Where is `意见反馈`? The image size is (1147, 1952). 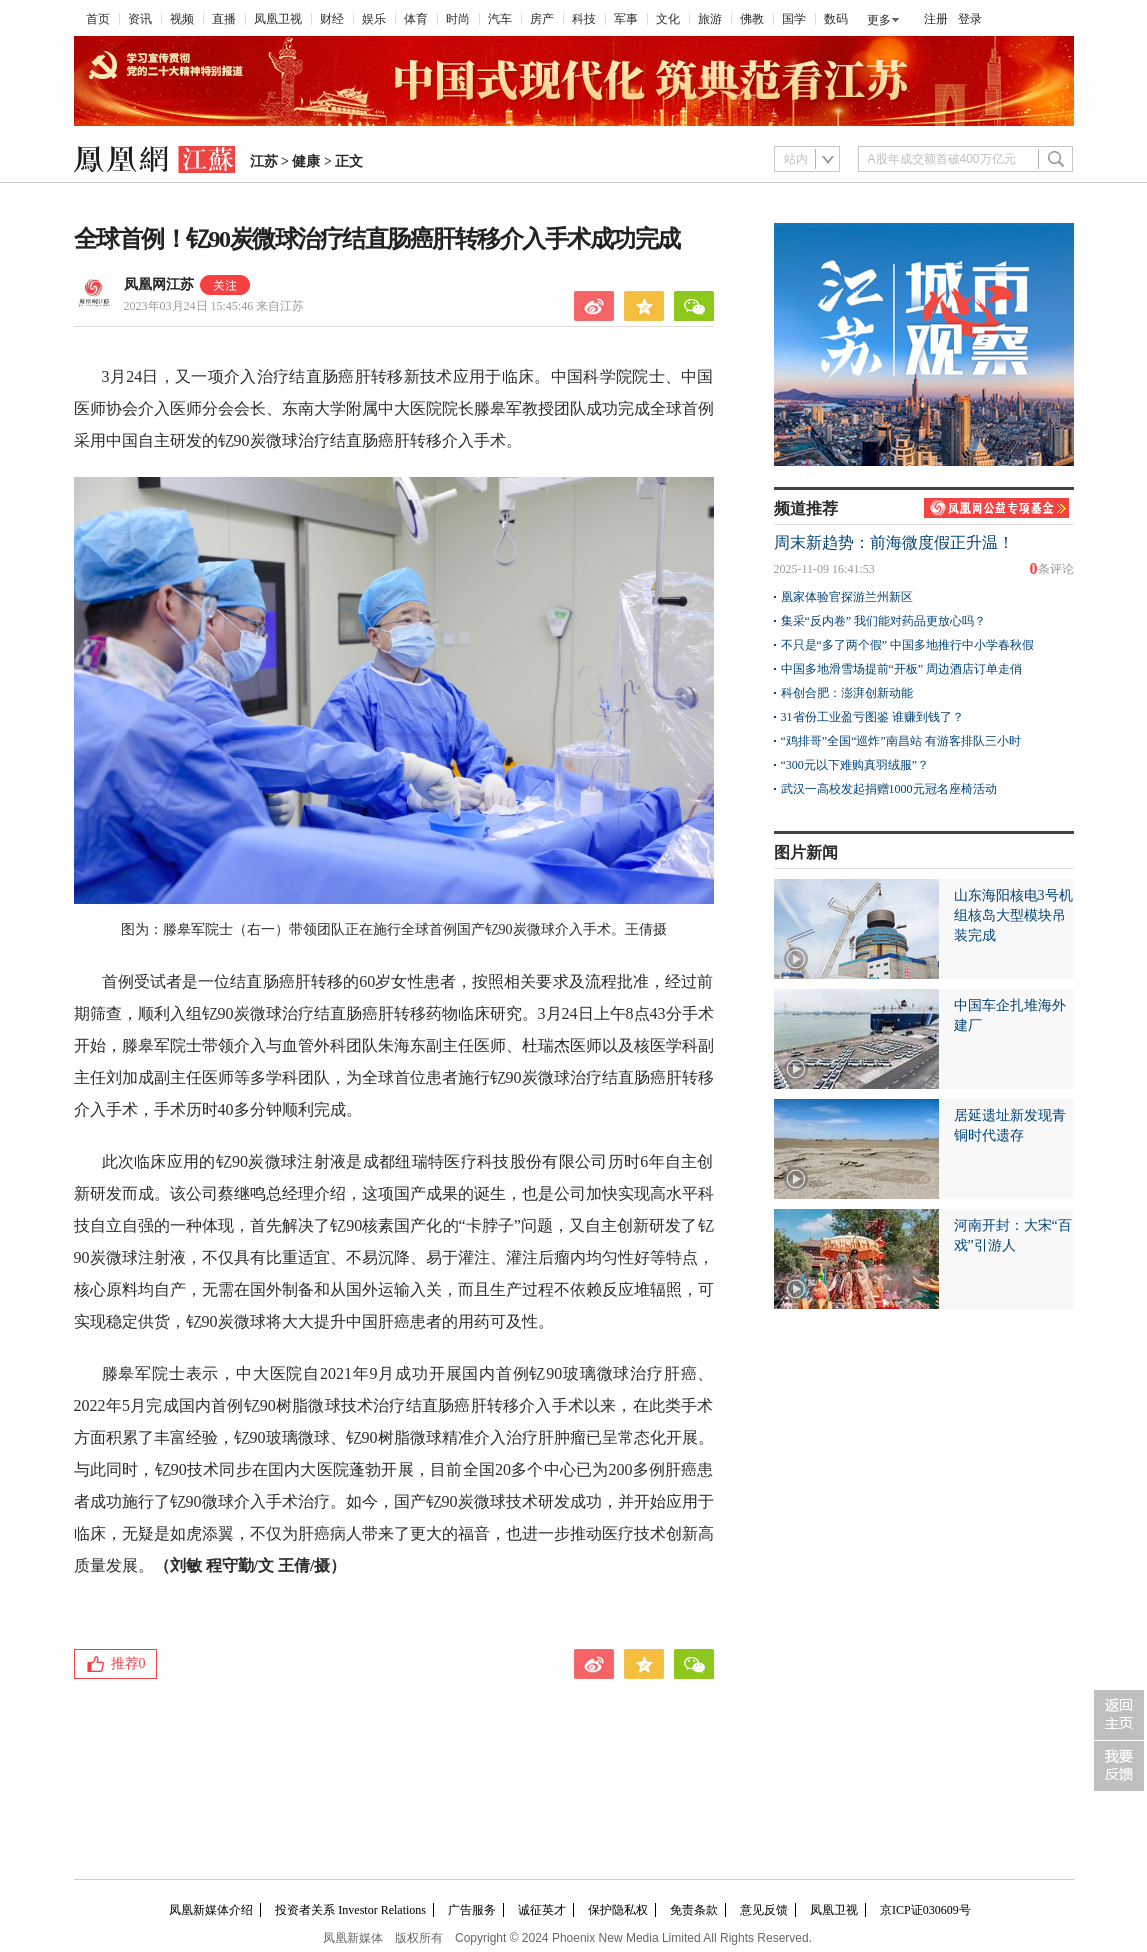 意见反馈 is located at coordinates (764, 1910).